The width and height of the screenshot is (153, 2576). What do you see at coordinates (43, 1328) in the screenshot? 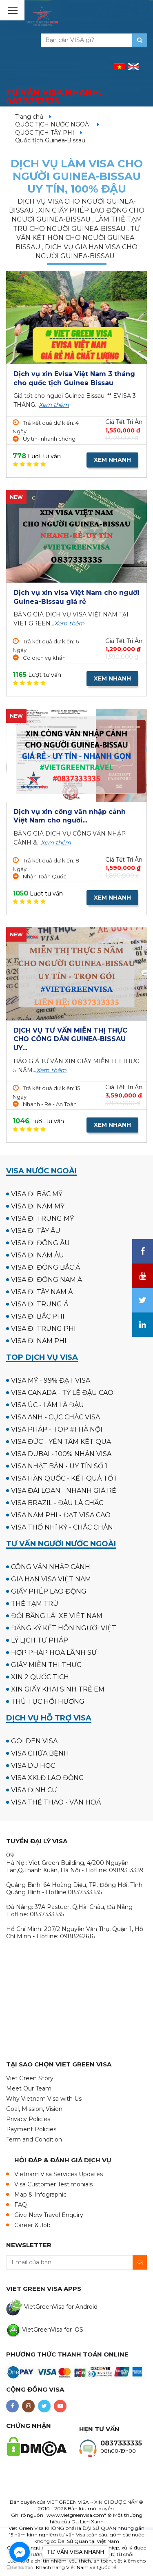
I see `VISA ĐI TRUNG PHI` at bounding box center [43, 1328].